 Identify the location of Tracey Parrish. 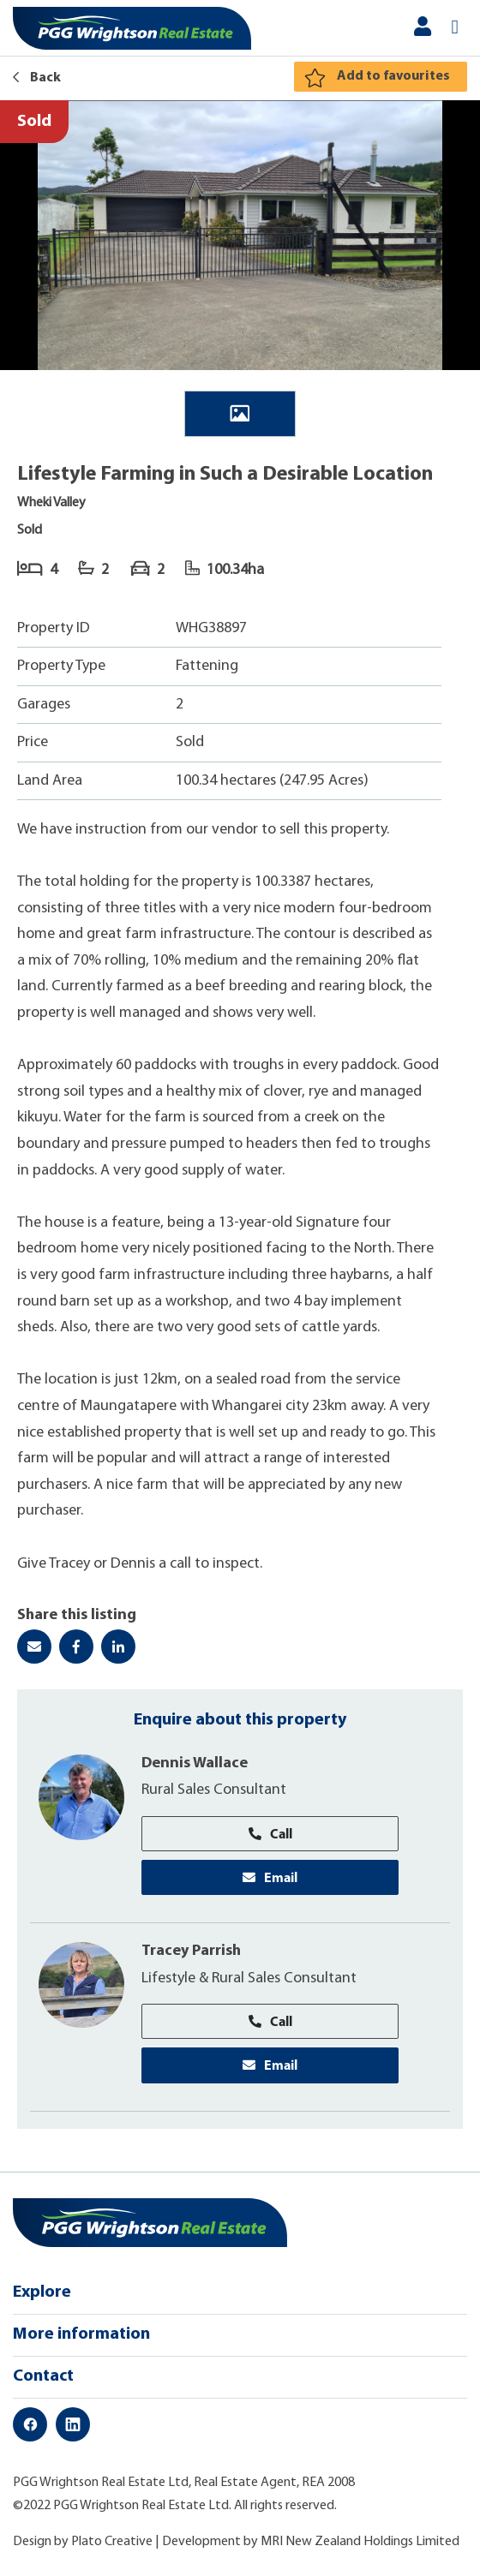
(191, 1951).